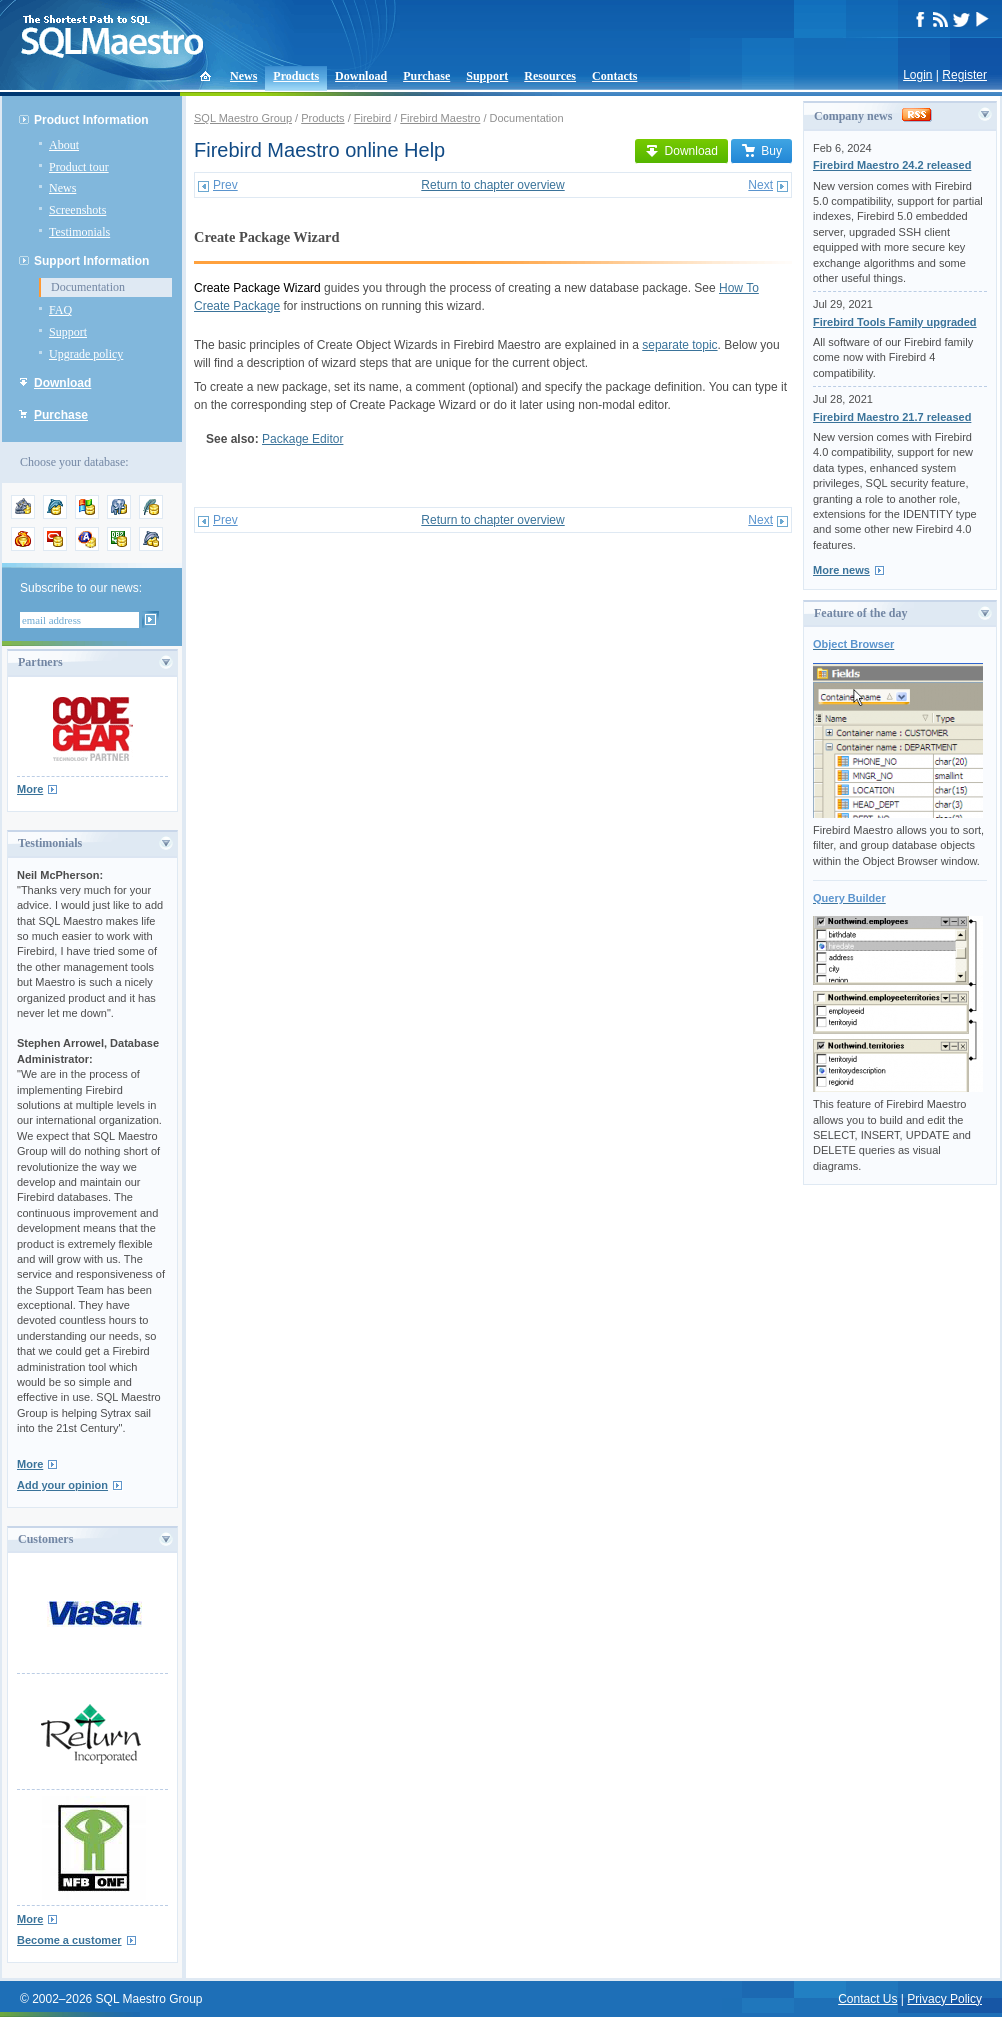  What do you see at coordinates (79, 167) in the screenshot?
I see `Product tour` at bounding box center [79, 167].